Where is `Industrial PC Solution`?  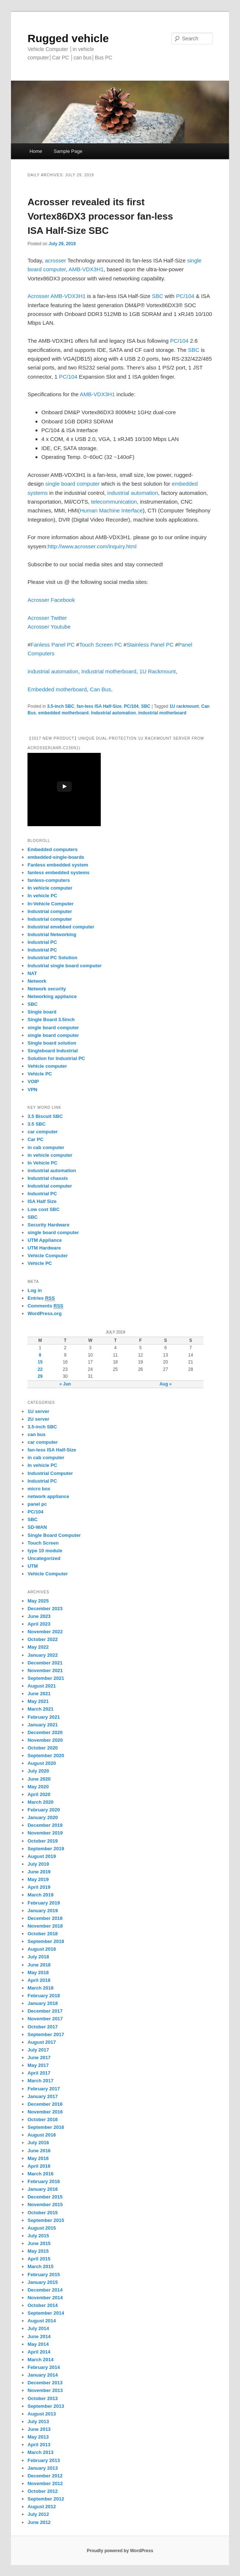 Industrial PC Solution is located at coordinates (52, 957).